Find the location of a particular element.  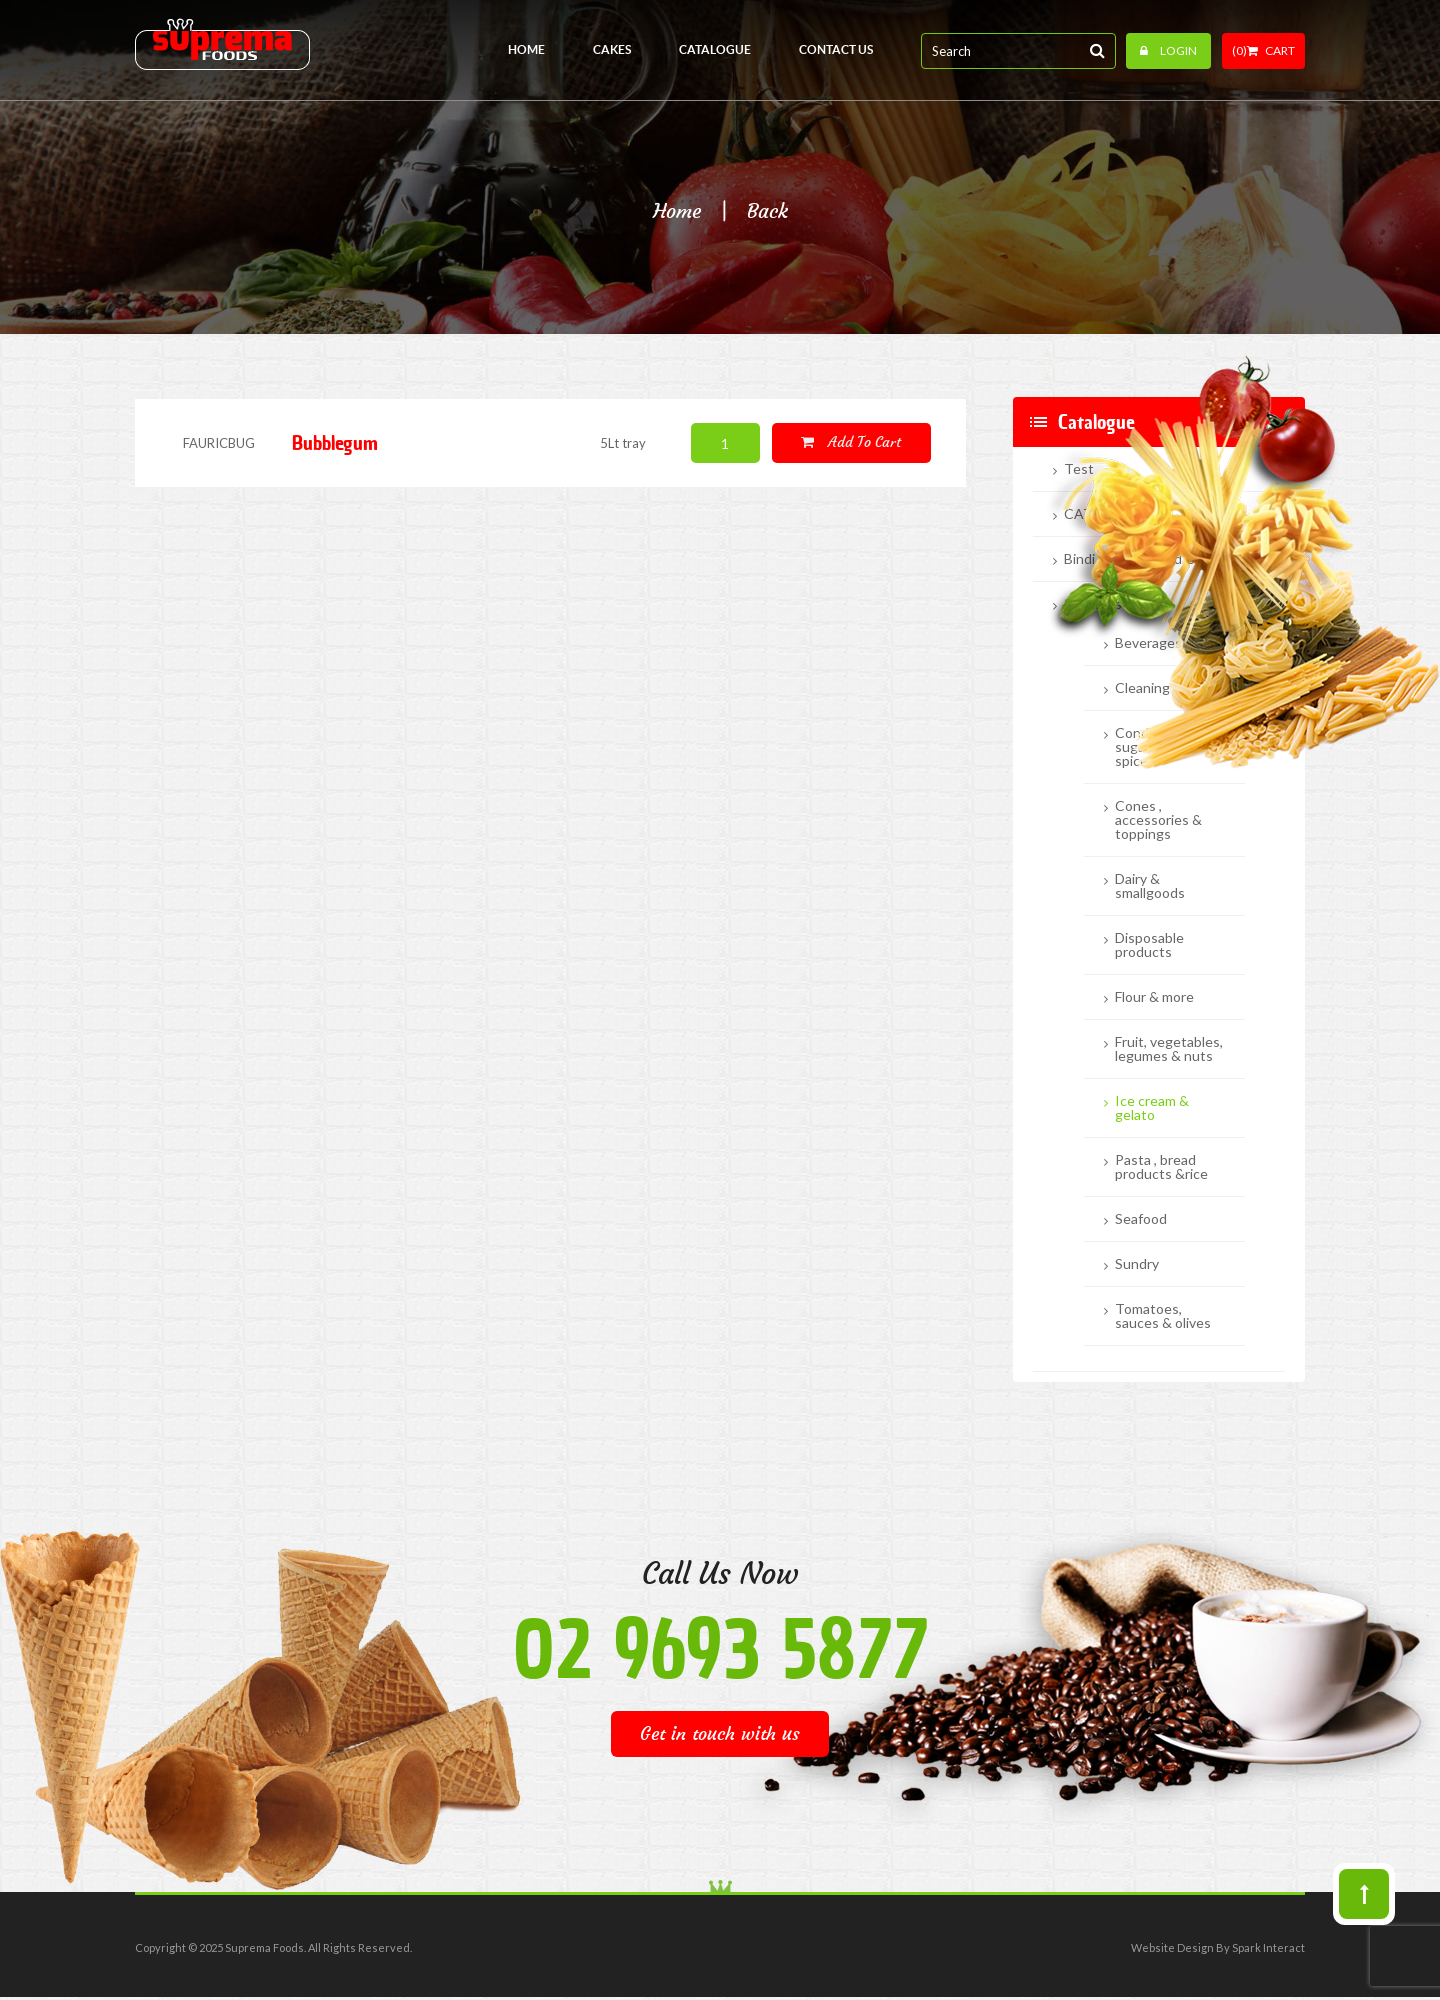

Fruit, vegetables, legumes & nuts is located at coordinates (1169, 1049).